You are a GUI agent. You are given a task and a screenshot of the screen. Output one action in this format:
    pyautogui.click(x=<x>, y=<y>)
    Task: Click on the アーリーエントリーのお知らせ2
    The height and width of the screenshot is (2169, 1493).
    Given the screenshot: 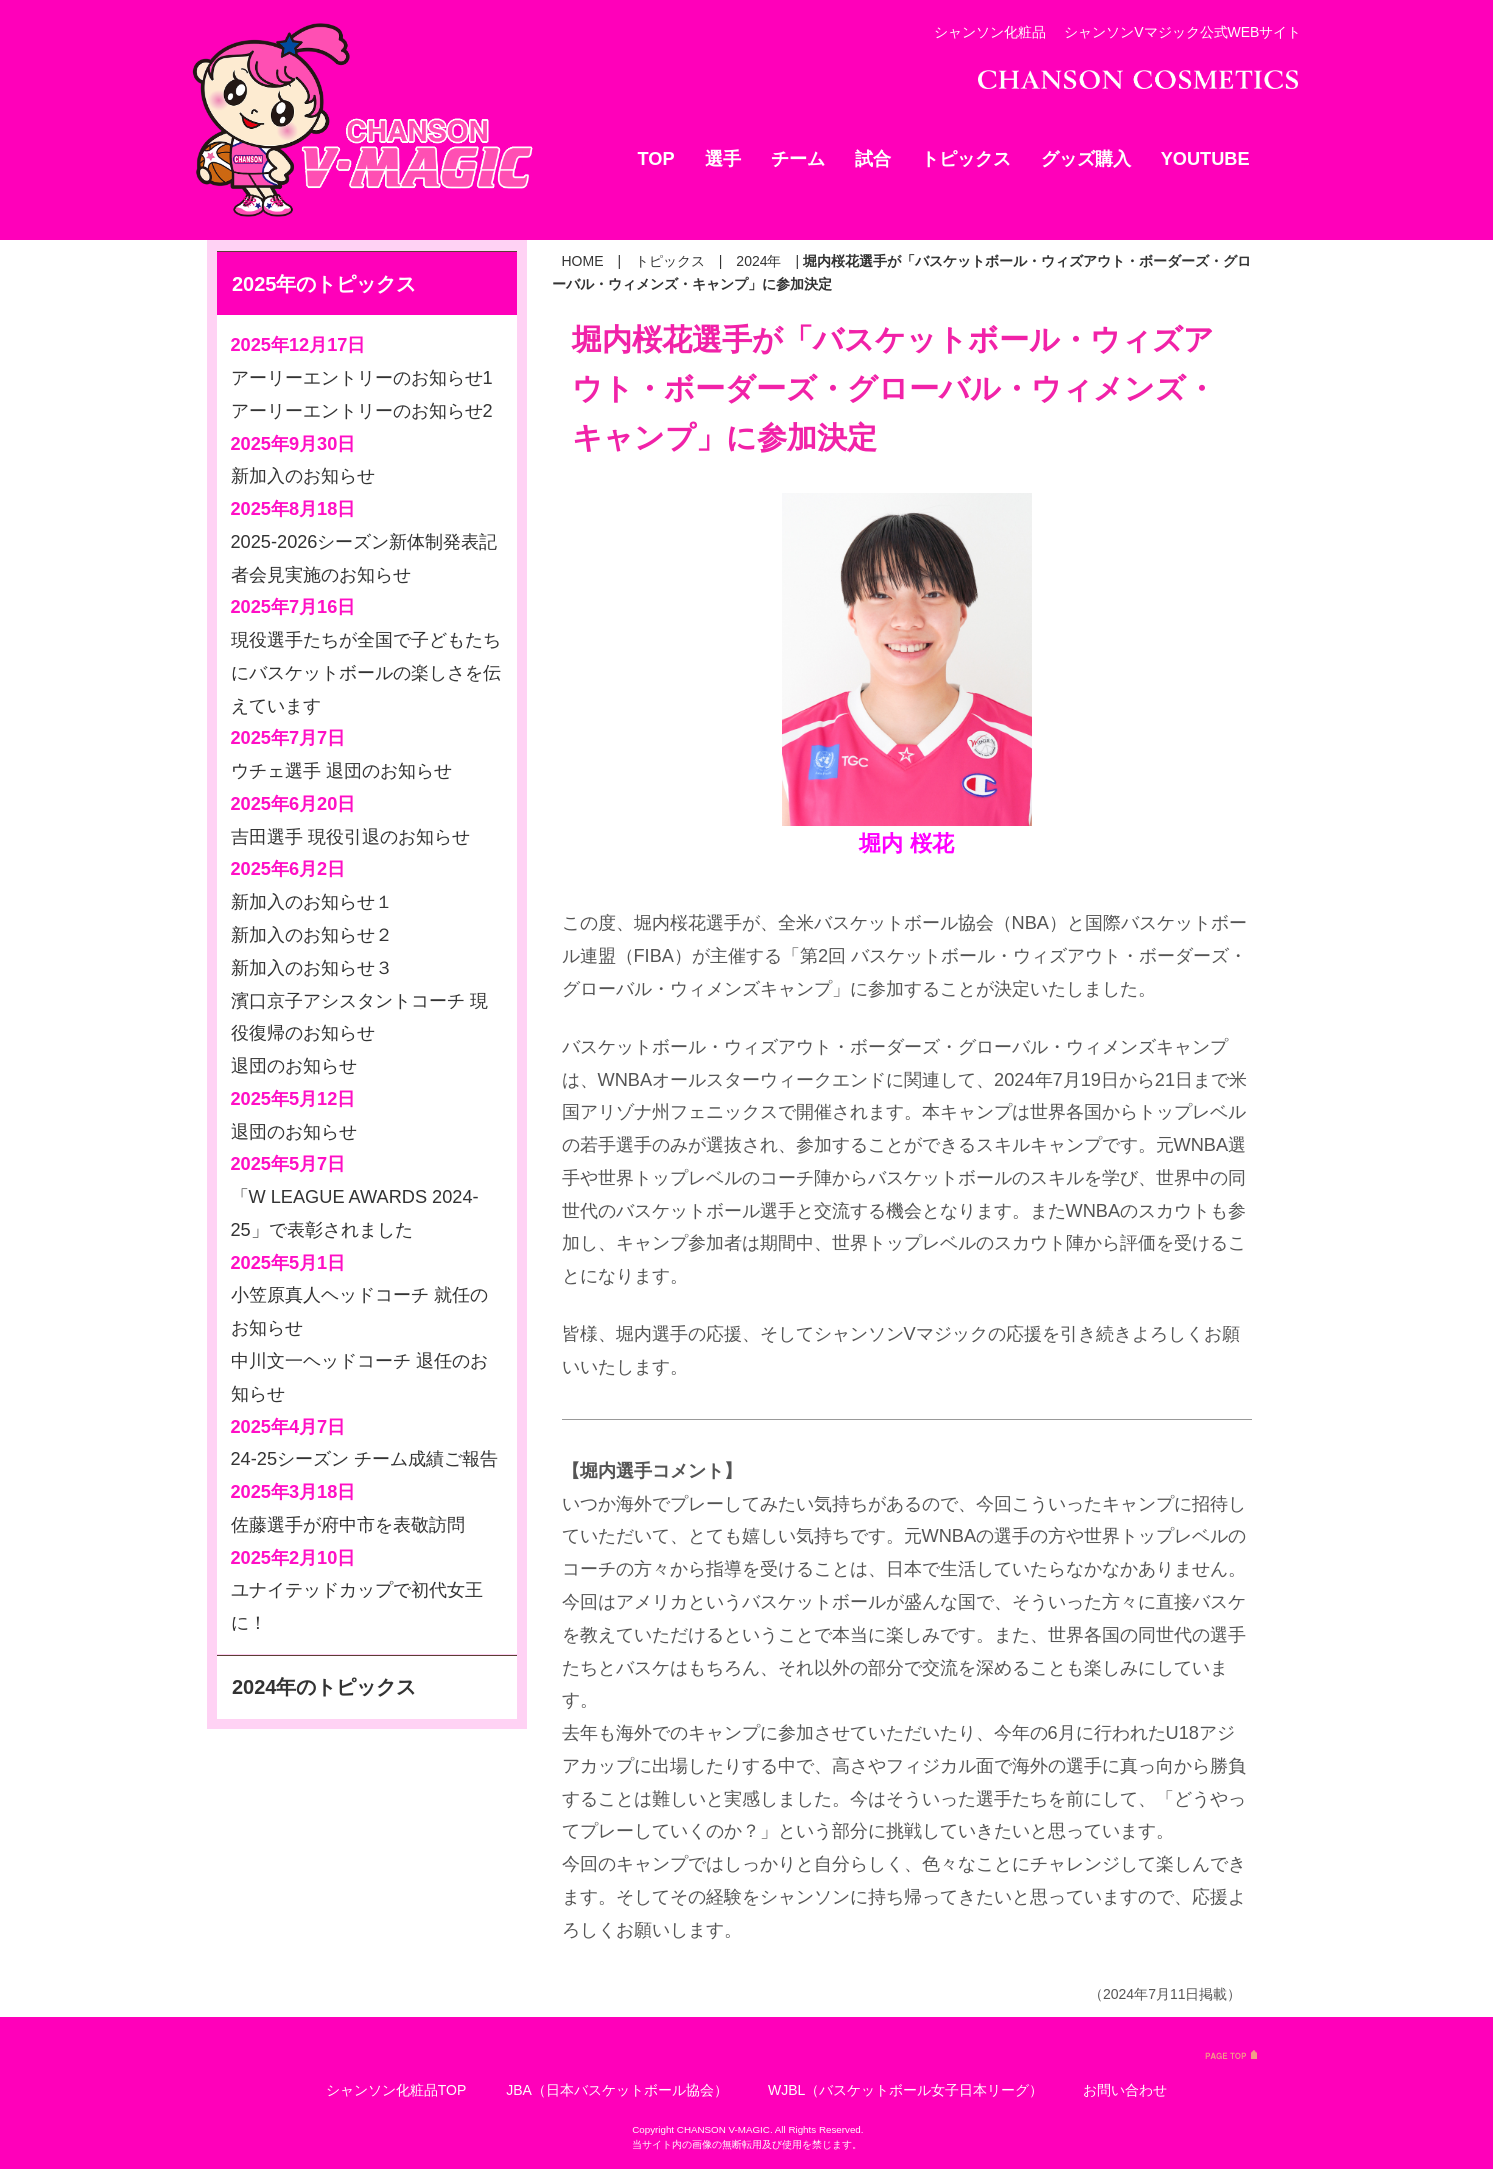 What is the action you would take?
    pyautogui.click(x=362, y=411)
    